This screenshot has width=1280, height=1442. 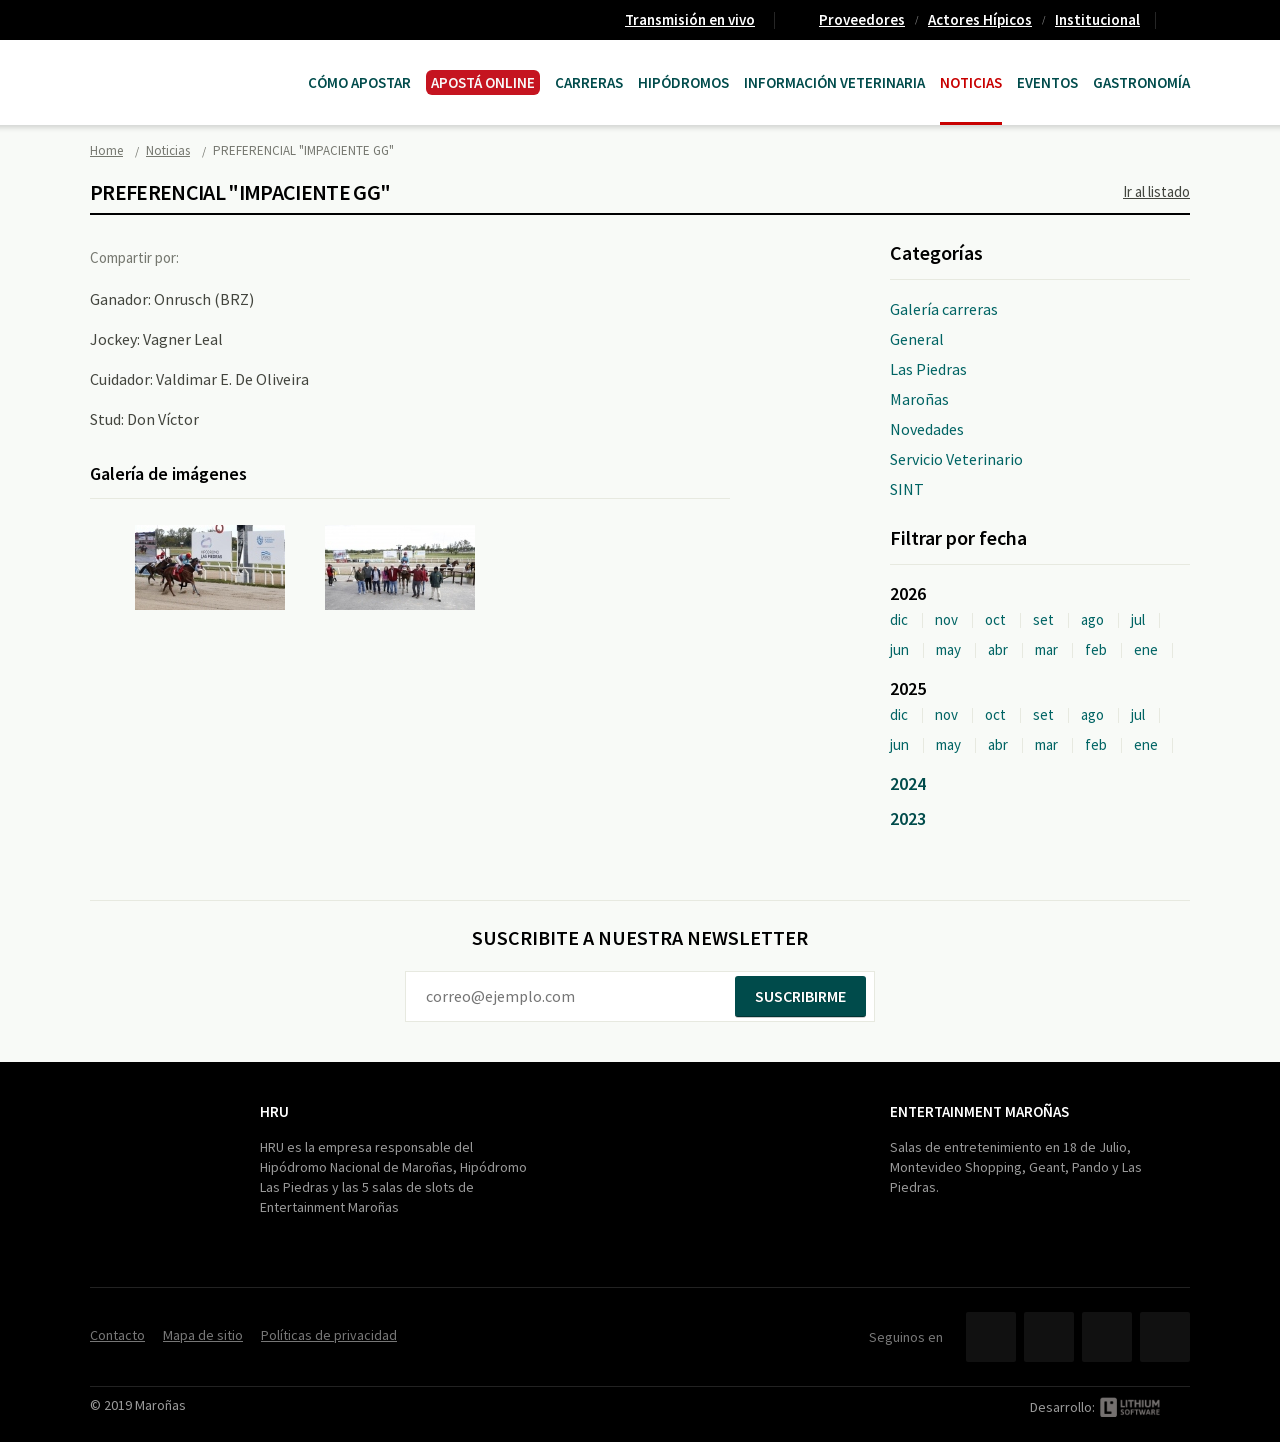 What do you see at coordinates (1107, 1337) in the screenshot?
I see `YouTube` at bounding box center [1107, 1337].